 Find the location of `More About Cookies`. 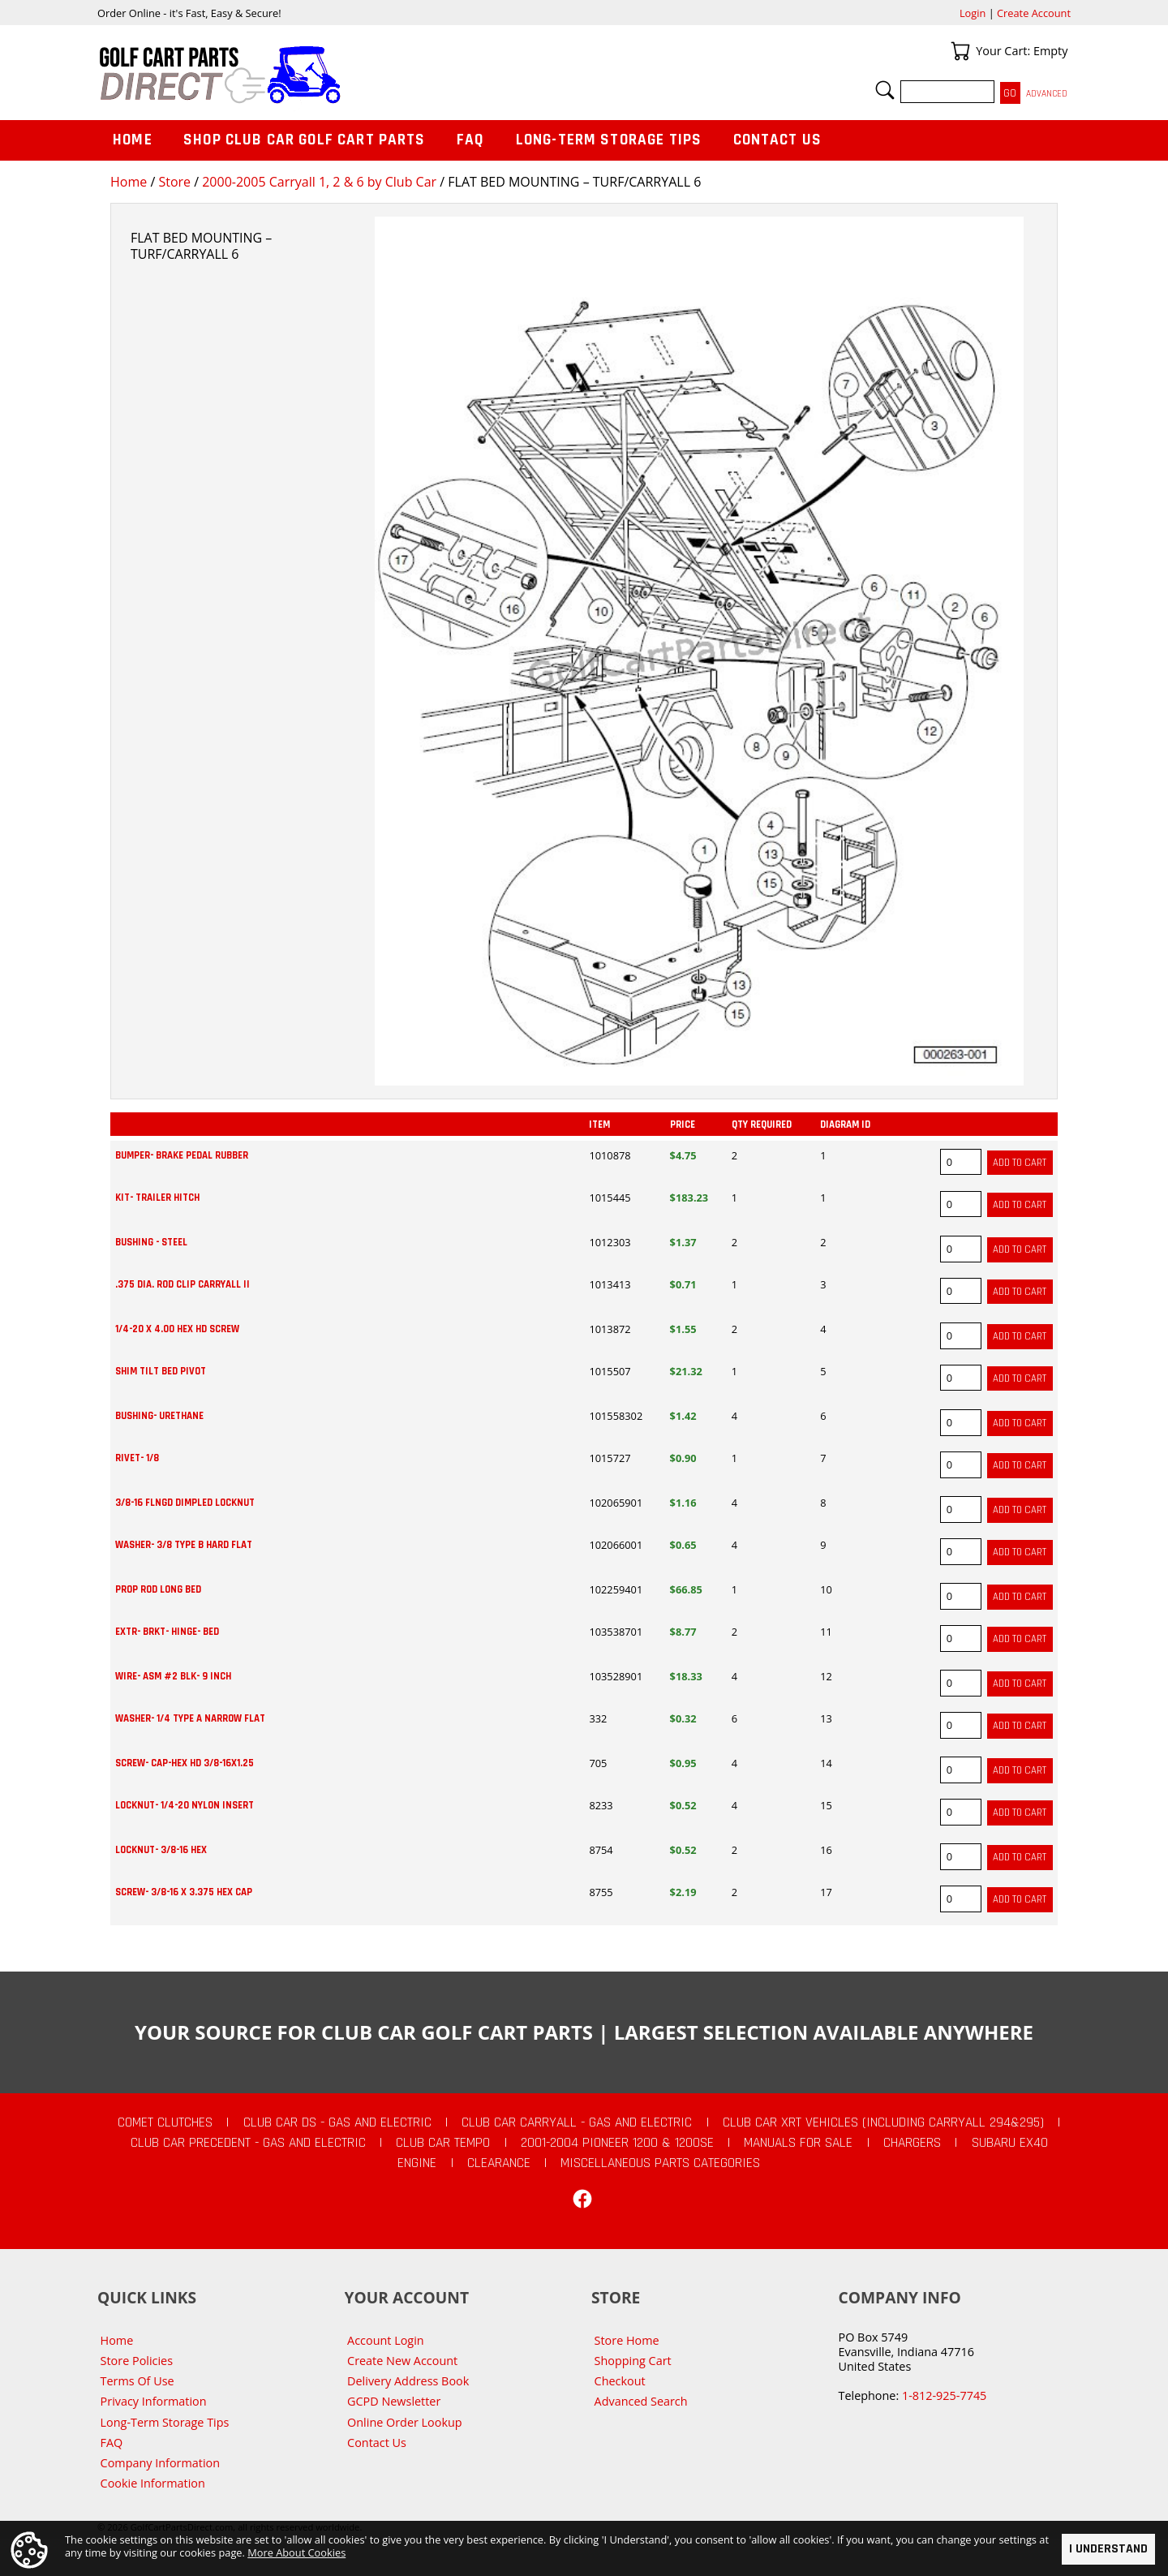

More About Cookies is located at coordinates (296, 2552).